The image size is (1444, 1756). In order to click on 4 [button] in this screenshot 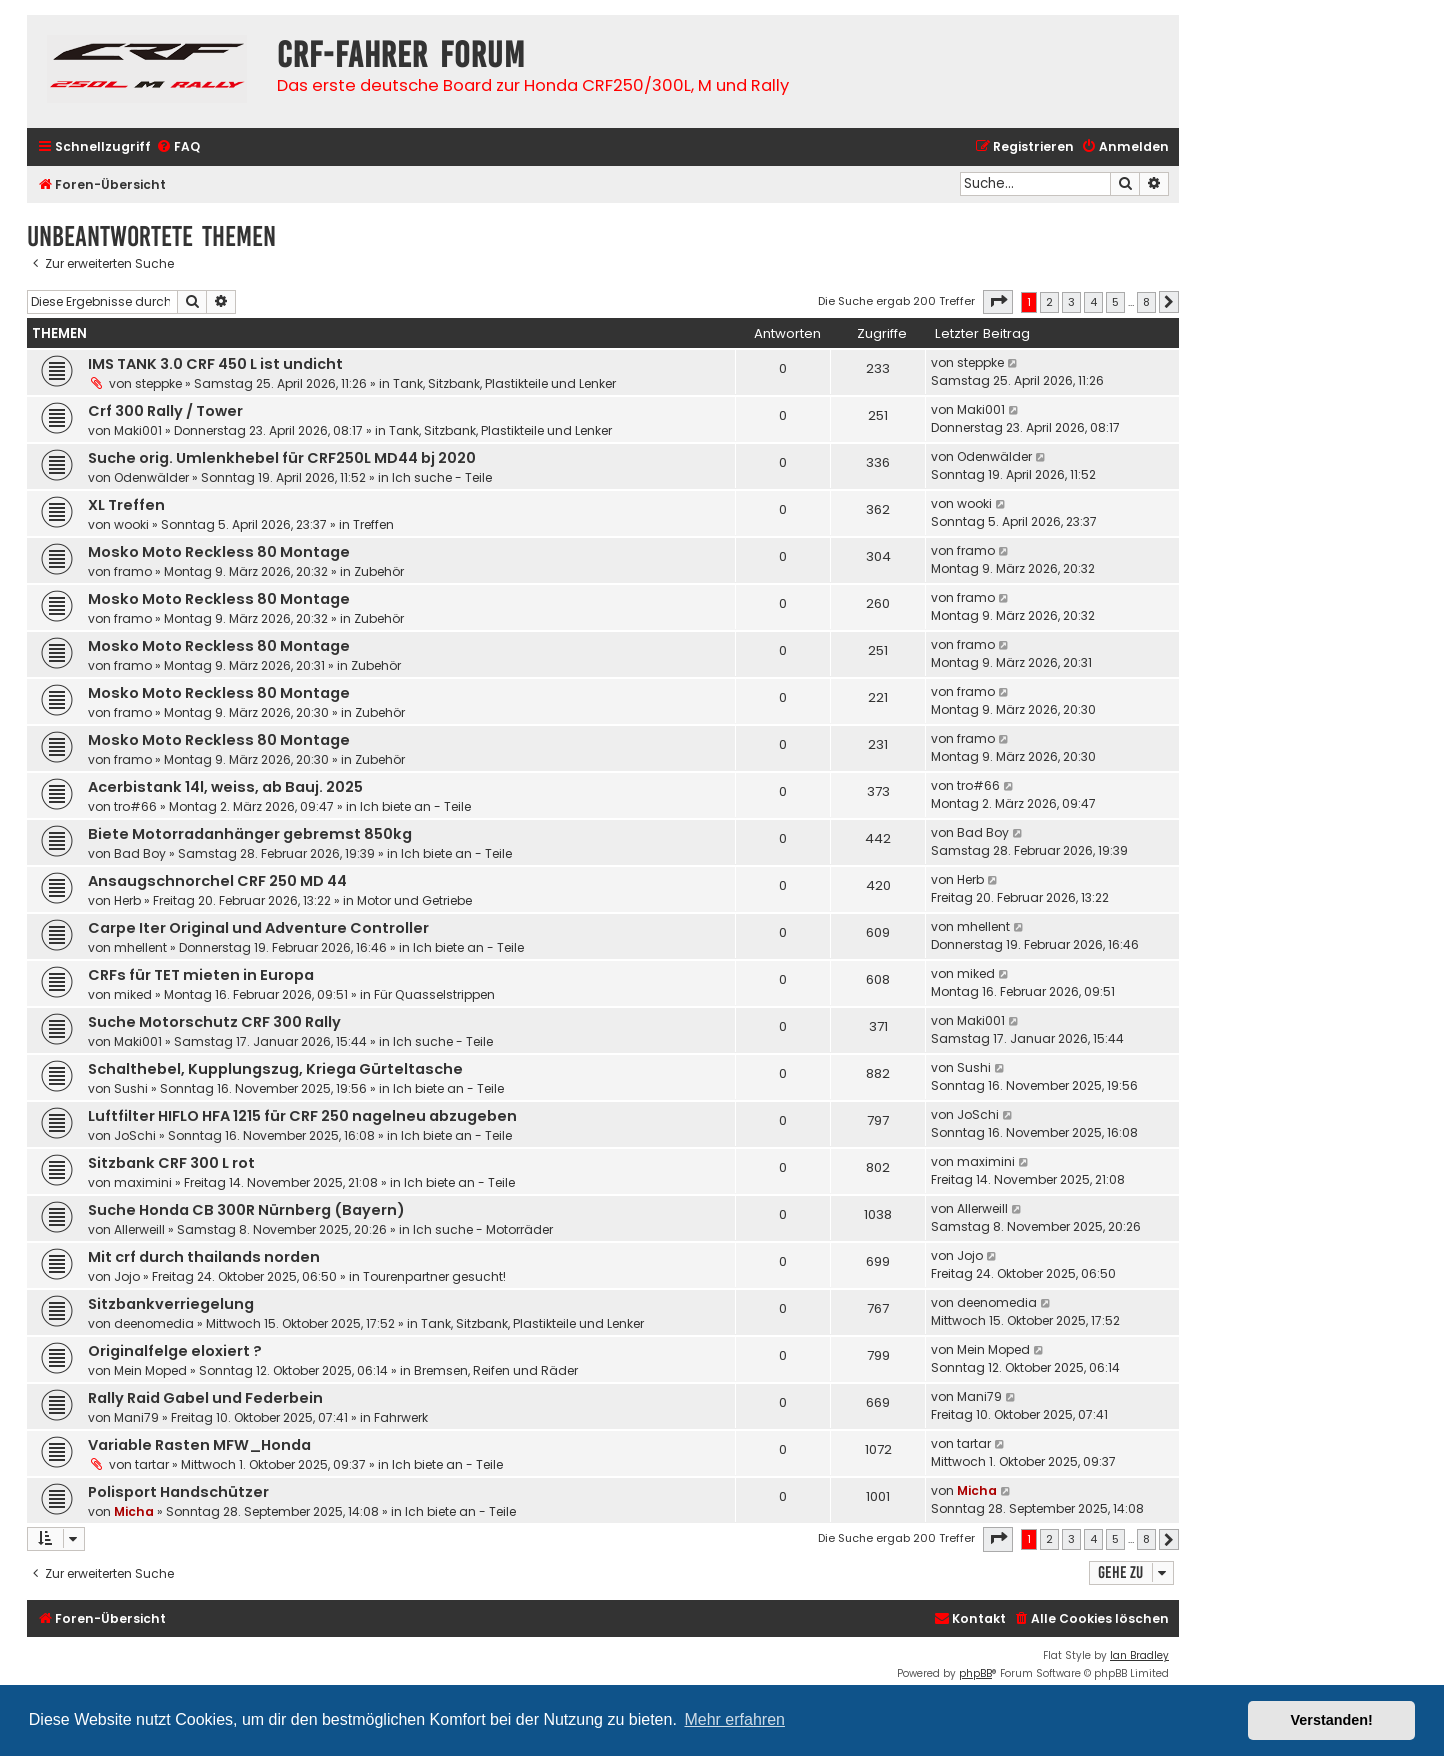, I will do `click(1093, 302)`.